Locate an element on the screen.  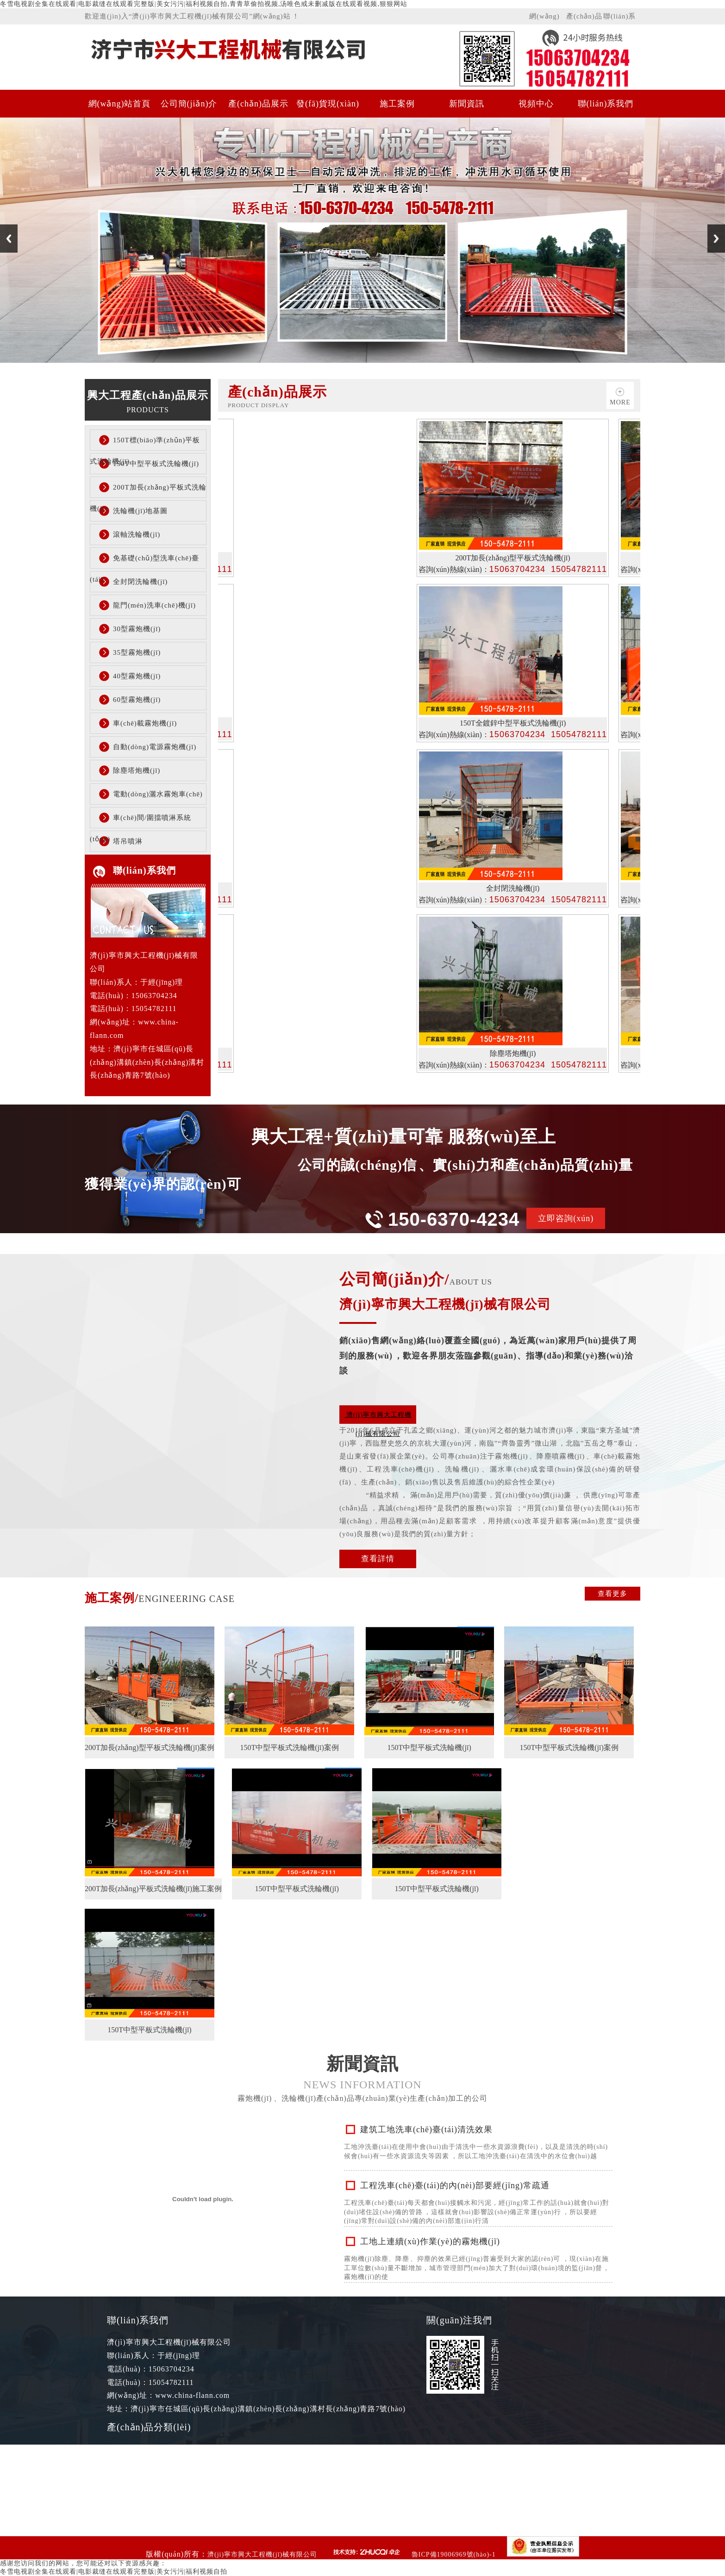
公司簡(jiǎn)介 is located at coordinates (189, 103).